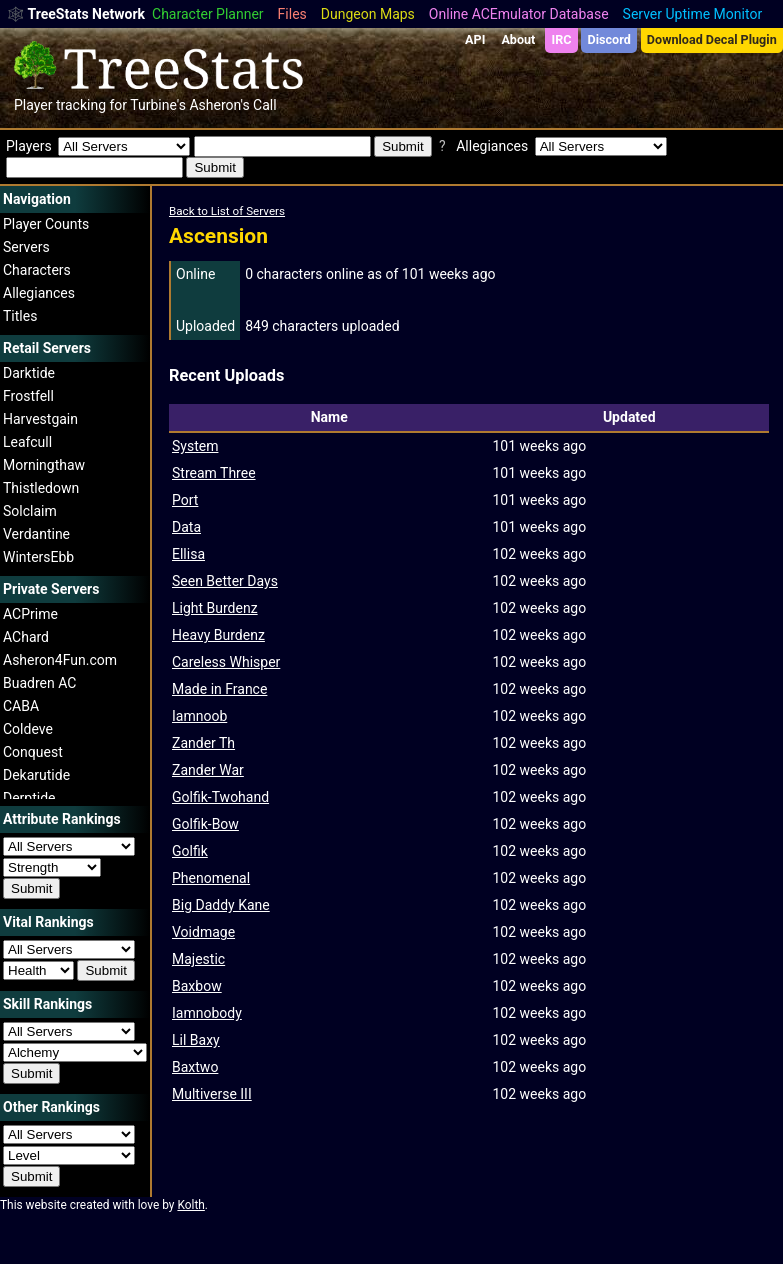  What do you see at coordinates (158, 105) in the screenshot?
I see `Turbine's` at bounding box center [158, 105].